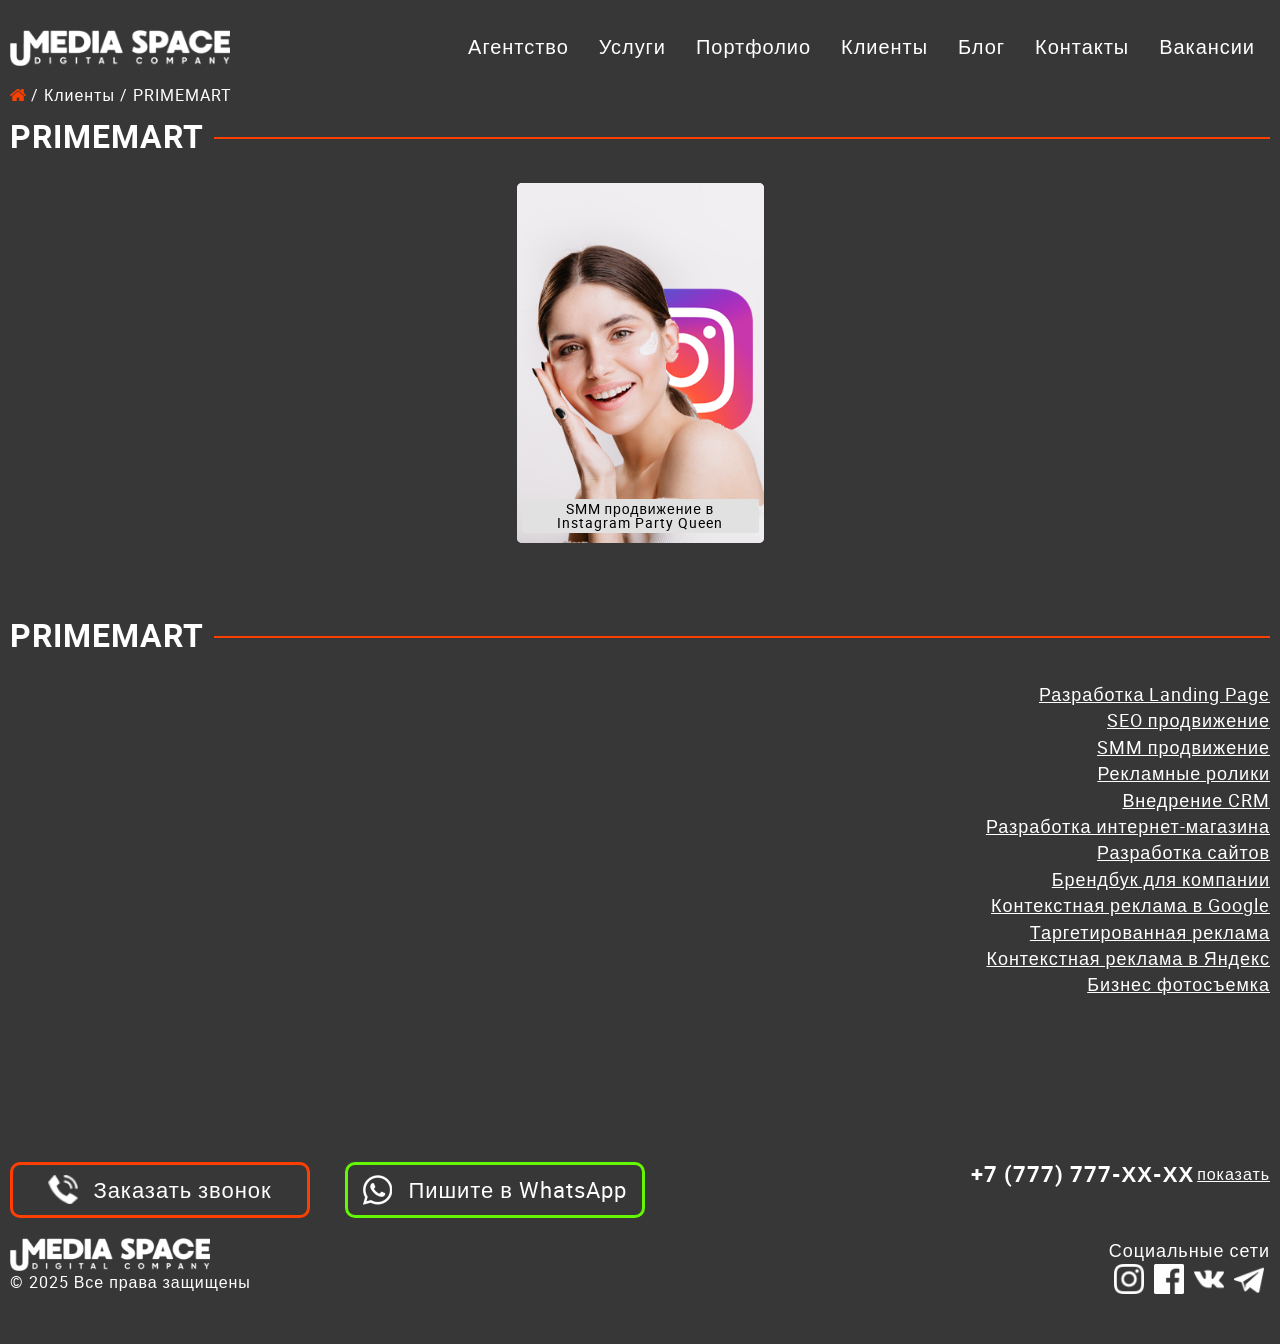  Describe the element at coordinates (1150, 932) in the screenshot. I see `Таргетированная реклама` at that location.